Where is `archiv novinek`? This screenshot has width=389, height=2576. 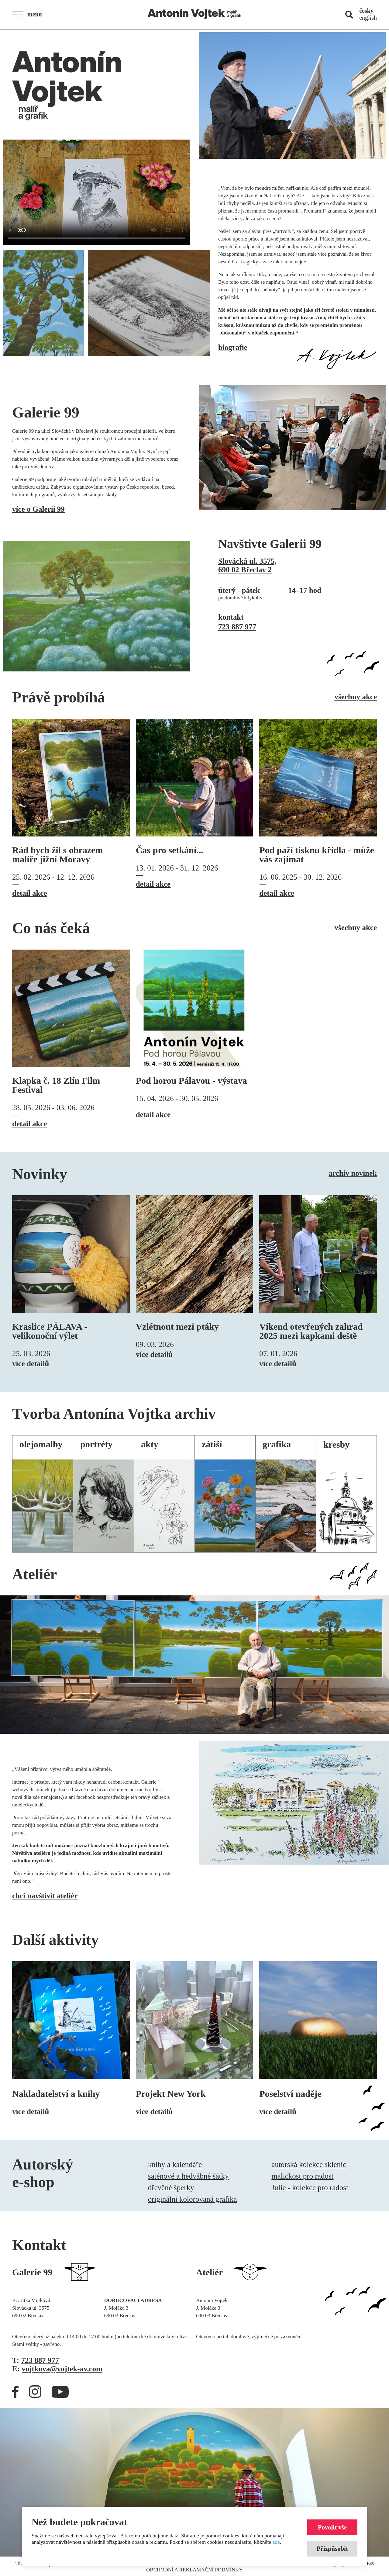
archiv novinek is located at coordinates (353, 1173).